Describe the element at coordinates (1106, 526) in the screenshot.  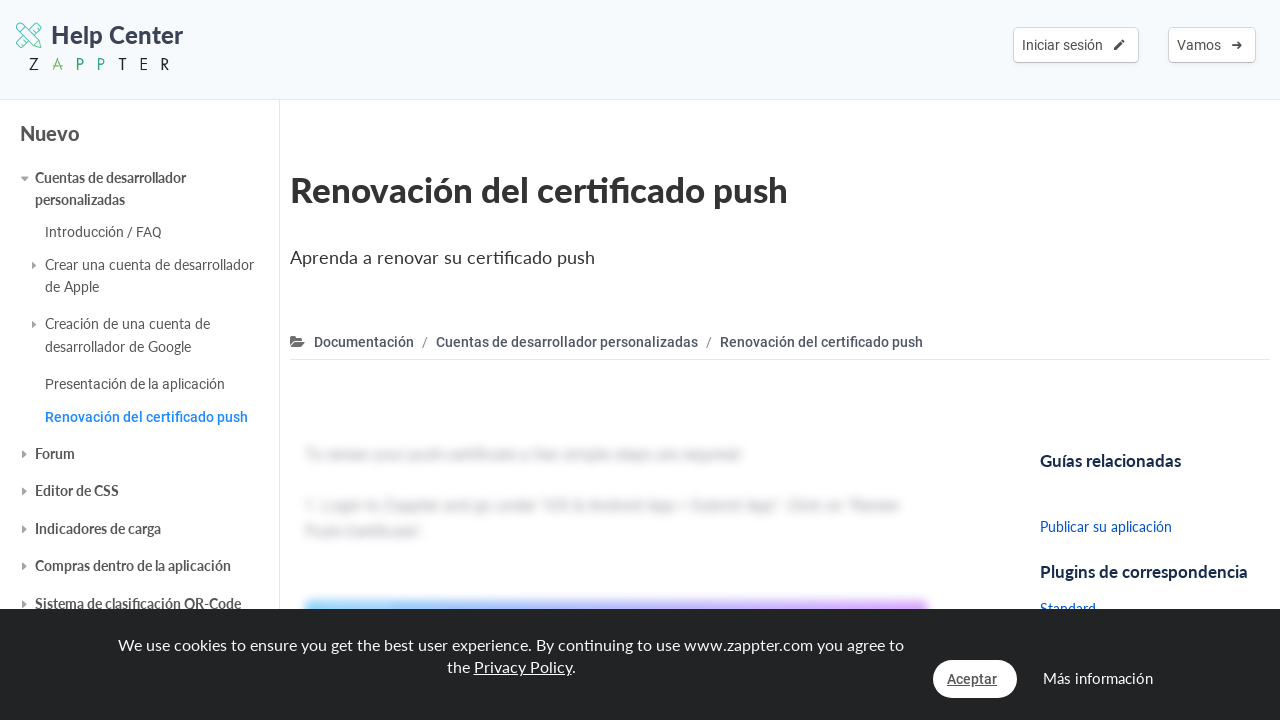
I see `Publicar su aplicación` at that location.